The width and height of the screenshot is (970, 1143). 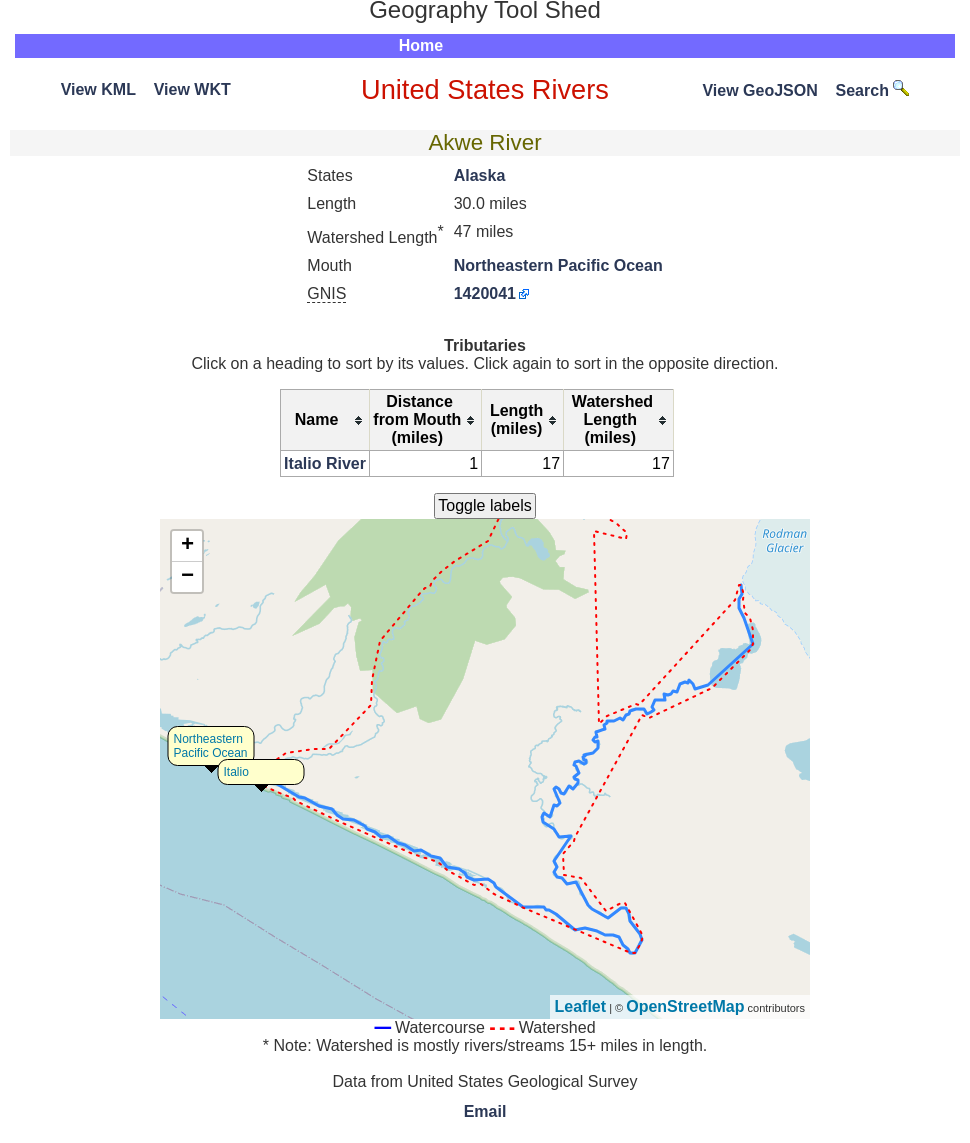 What do you see at coordinates (187, 577) in the screenshot?
I see `− [button]` at bounding box center [187, 577].